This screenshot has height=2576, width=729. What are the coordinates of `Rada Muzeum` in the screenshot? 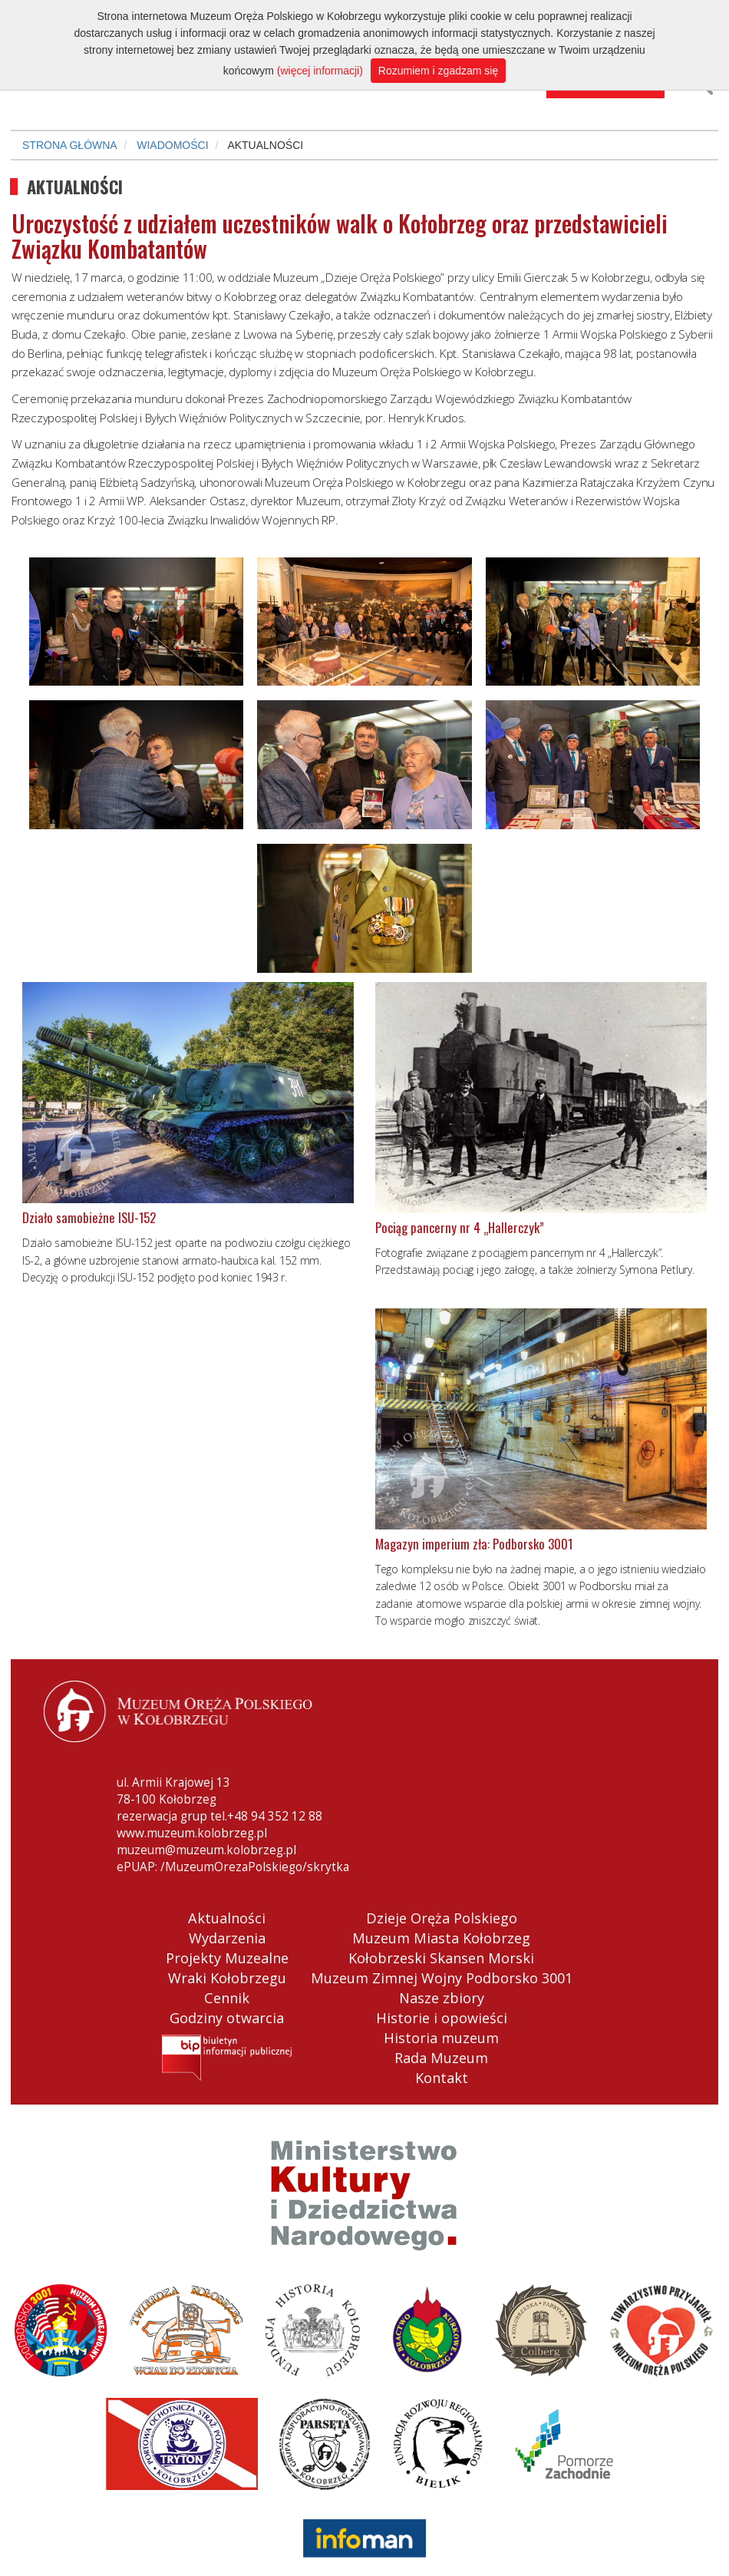 It's located at (441, 2058).